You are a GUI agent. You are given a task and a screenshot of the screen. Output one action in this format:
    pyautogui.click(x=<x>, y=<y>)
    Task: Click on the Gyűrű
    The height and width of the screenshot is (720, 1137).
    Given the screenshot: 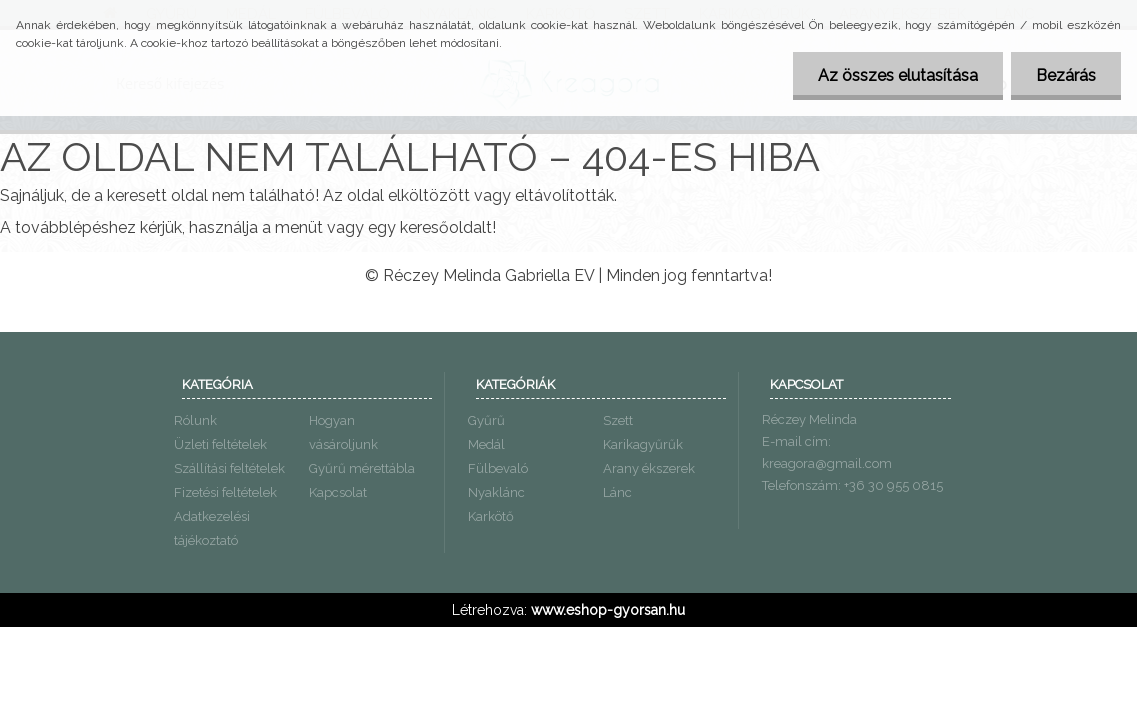 What is the action you would take?
    pyautogui.click(x=486, y=420)
    